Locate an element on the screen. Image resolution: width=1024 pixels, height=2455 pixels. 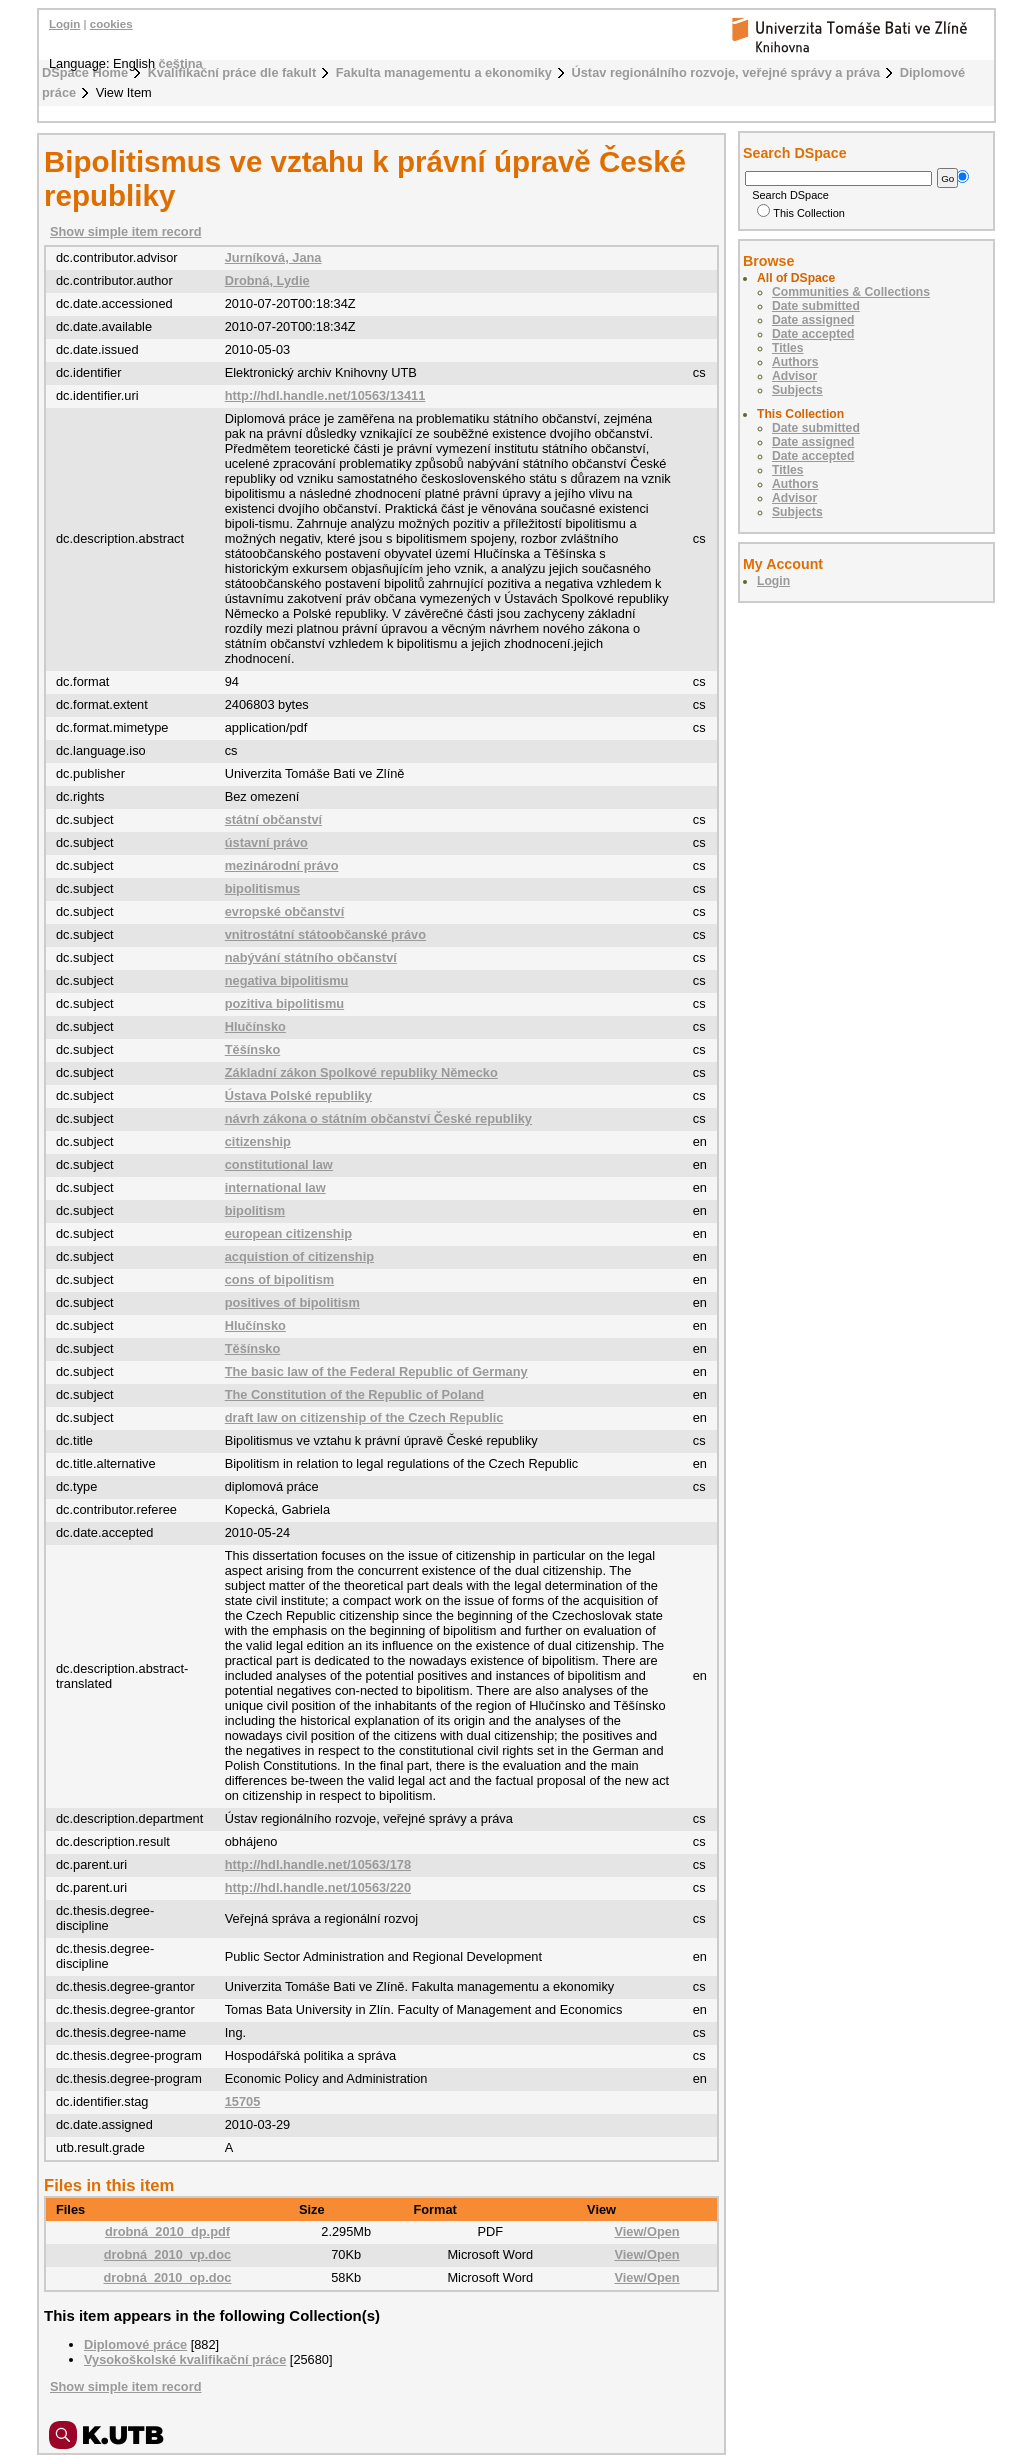
mezinárodní právo is located at coordinates (282, 865).